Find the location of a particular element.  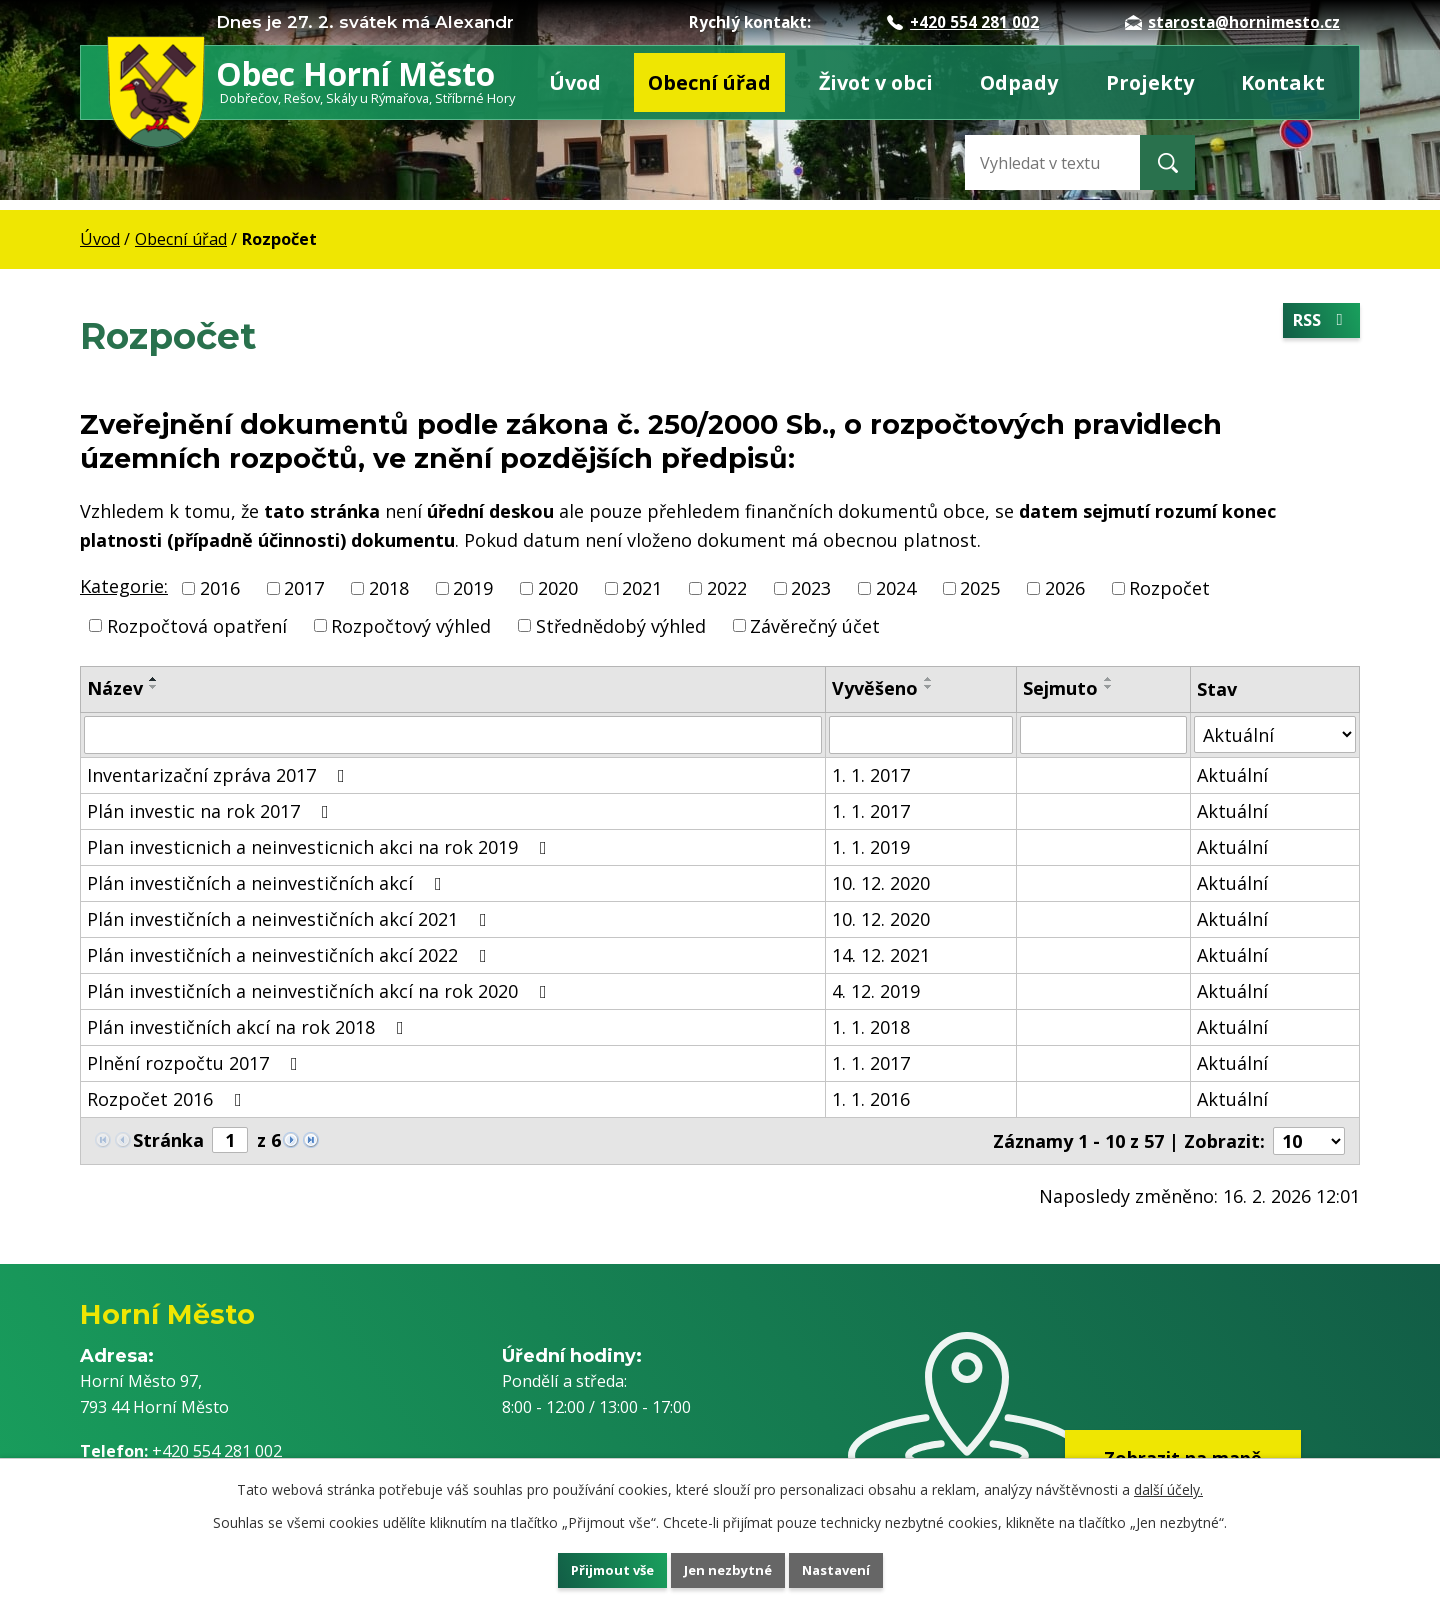

2022 is located at coordinates (727, 588).